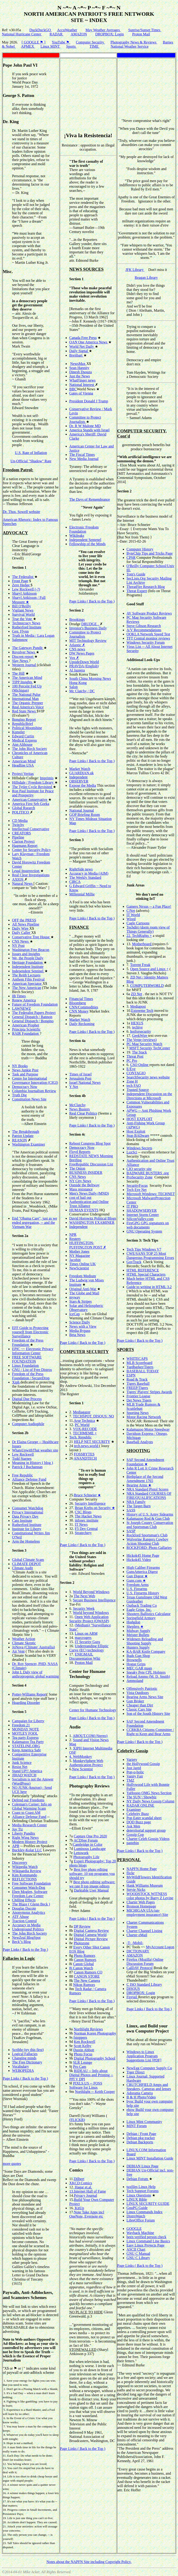 The width and height of the screenshot is (178, 2576). I want to click on Vigilant News, so click(22, 610).